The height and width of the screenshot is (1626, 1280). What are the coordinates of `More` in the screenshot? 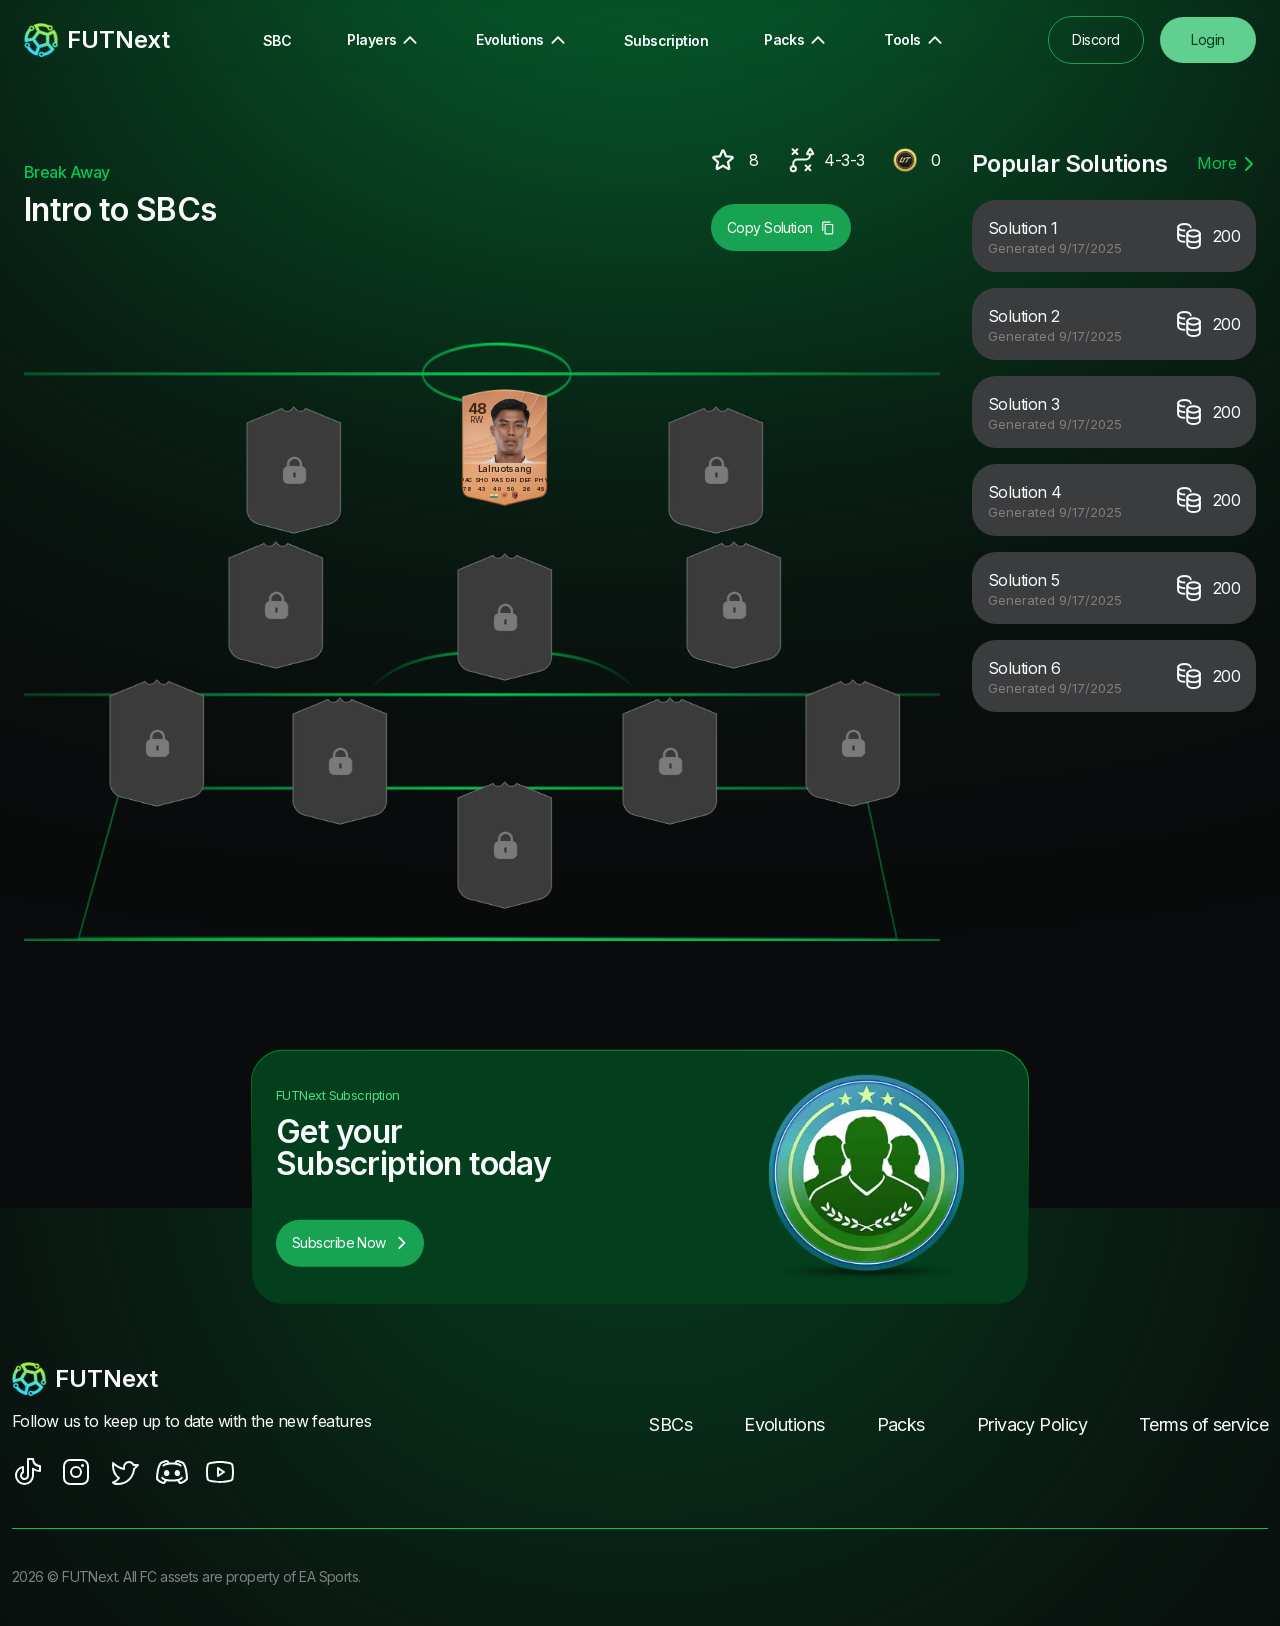 It's located at (1226, 163).